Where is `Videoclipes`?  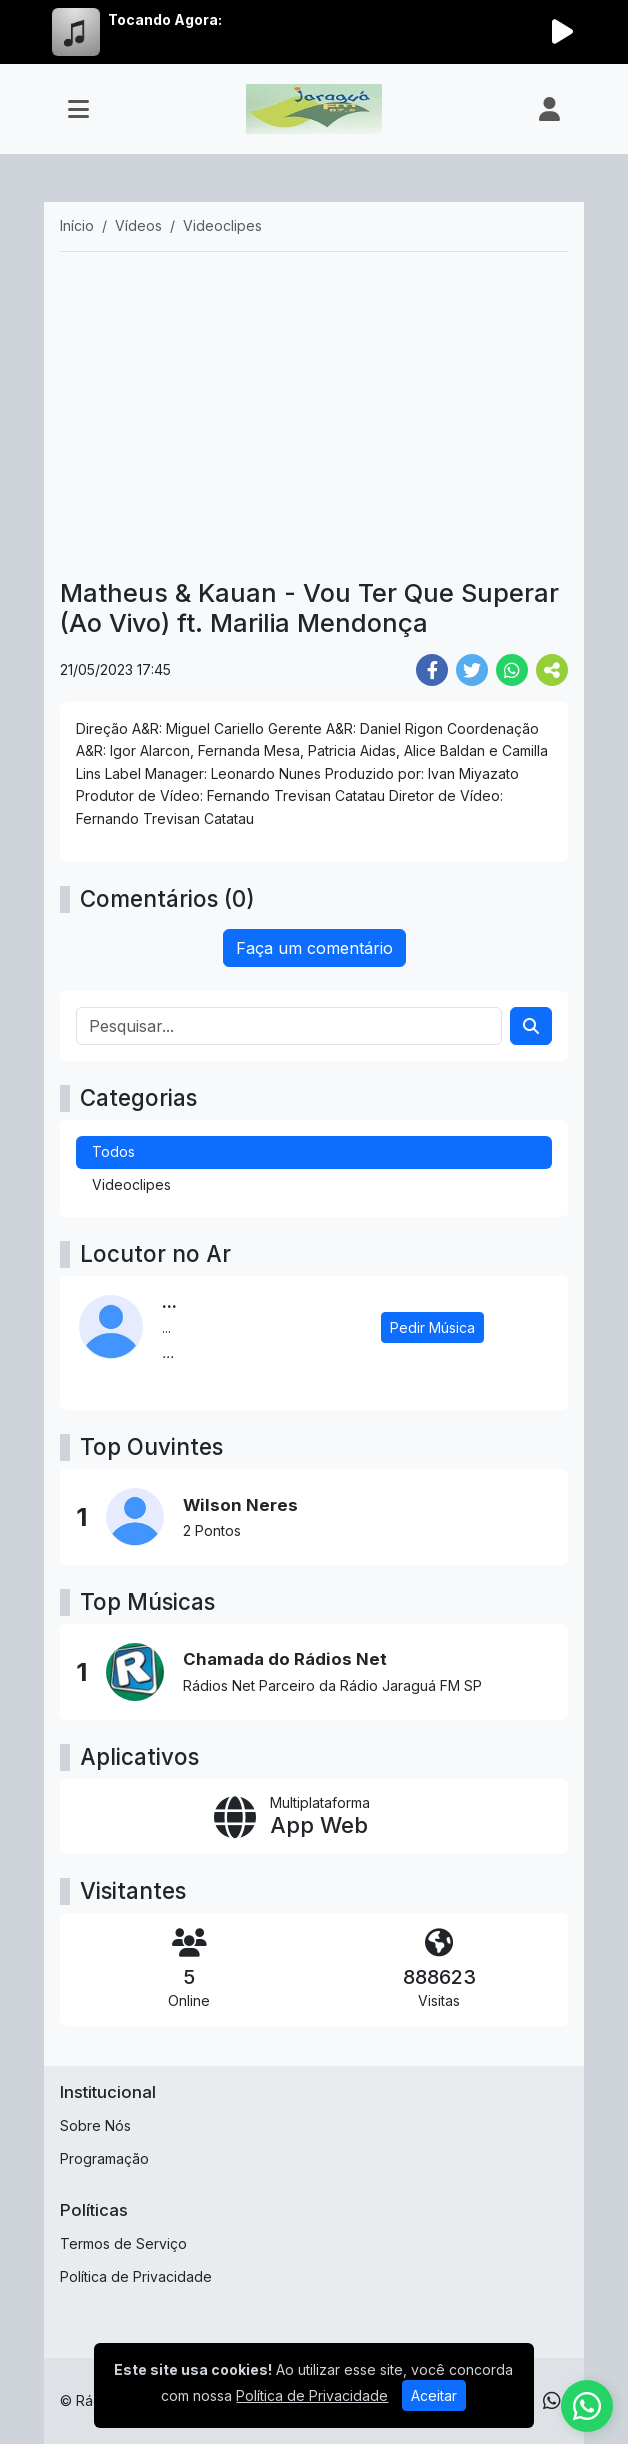 Videoclipes is located at coordinates (131, 1184).